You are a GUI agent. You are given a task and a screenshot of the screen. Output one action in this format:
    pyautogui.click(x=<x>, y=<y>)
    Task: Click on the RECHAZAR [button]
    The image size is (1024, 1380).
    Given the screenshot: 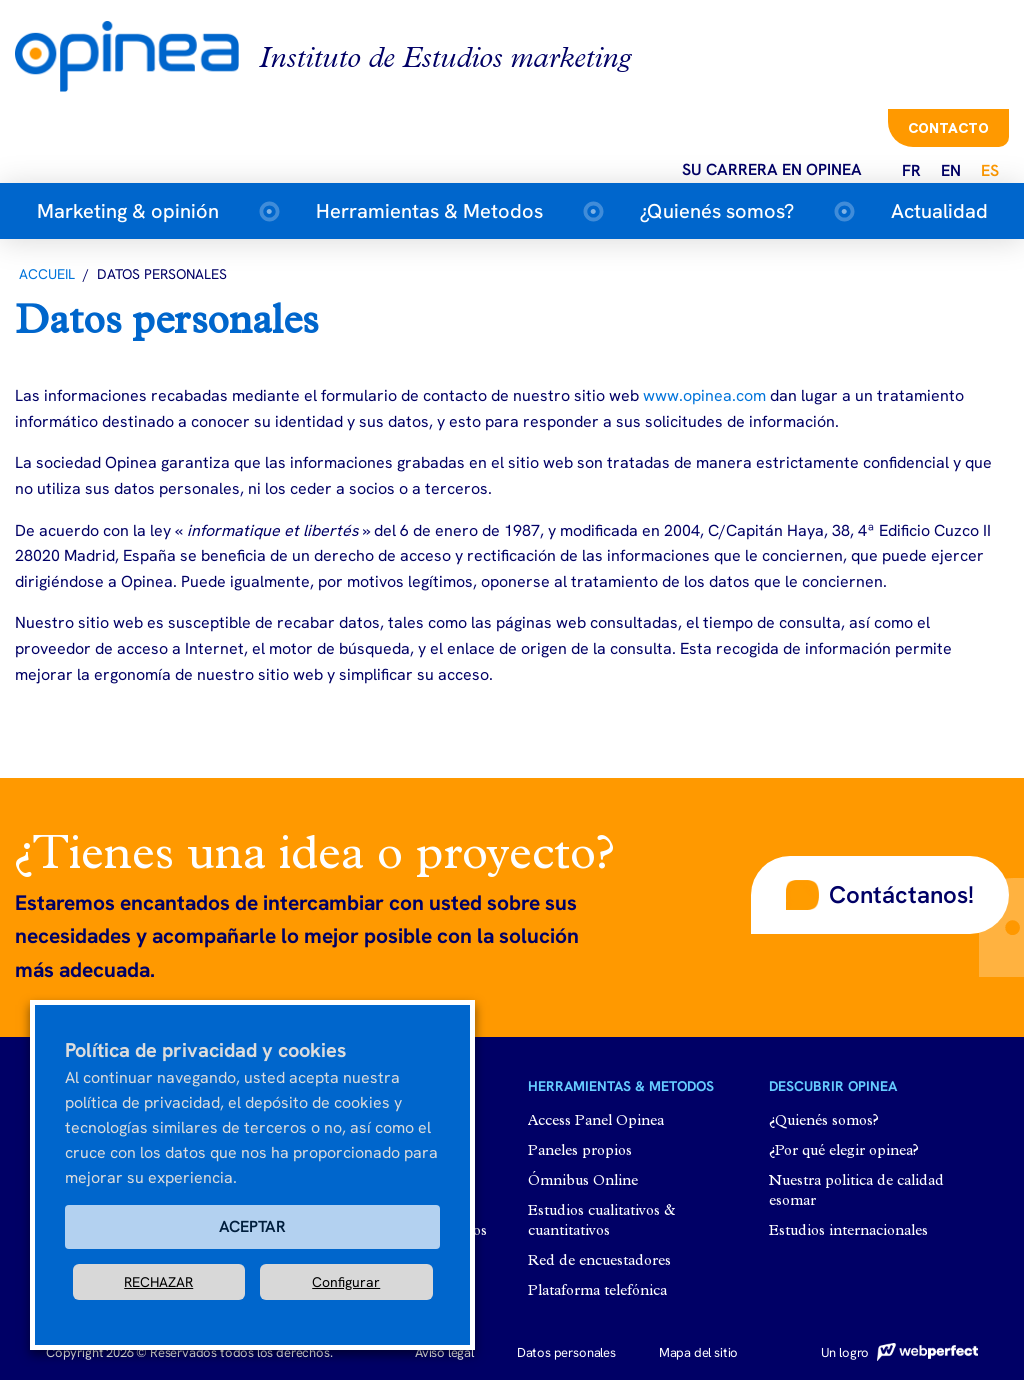 What is the action you would take?
    pyautogui.click(x=158, y=1282)
    